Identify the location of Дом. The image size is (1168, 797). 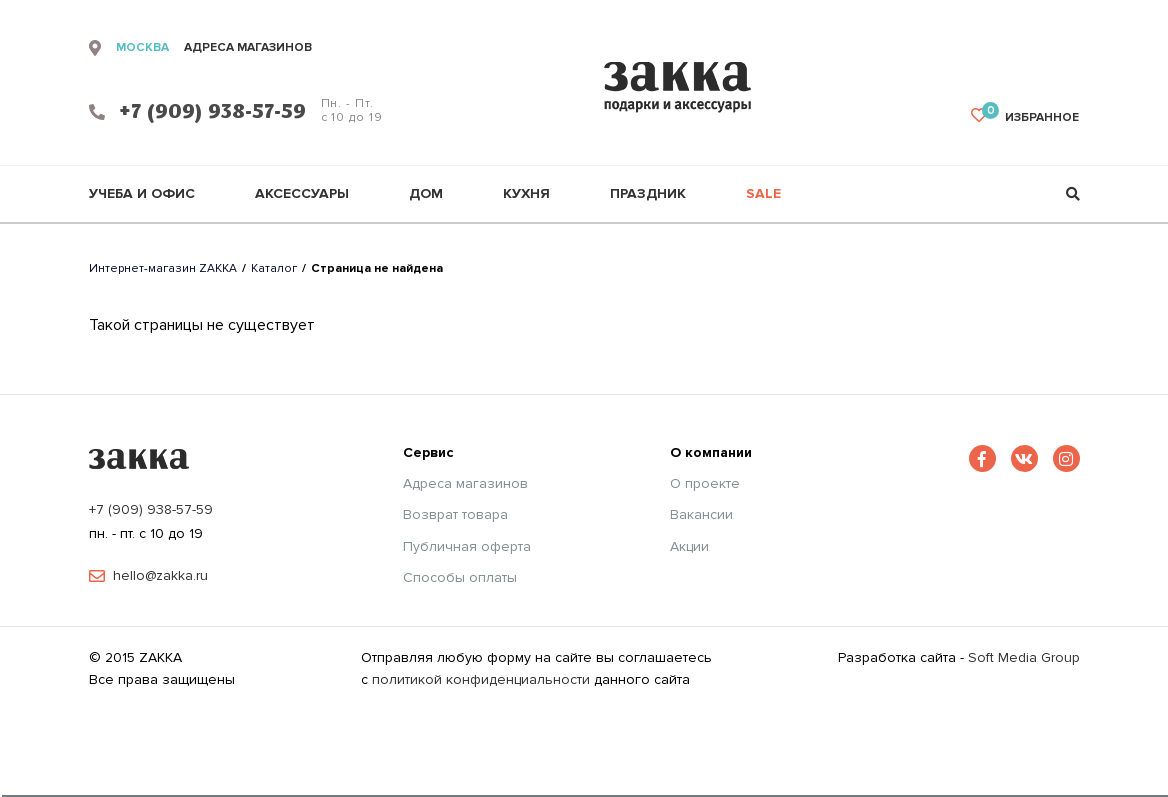
(426, 194).